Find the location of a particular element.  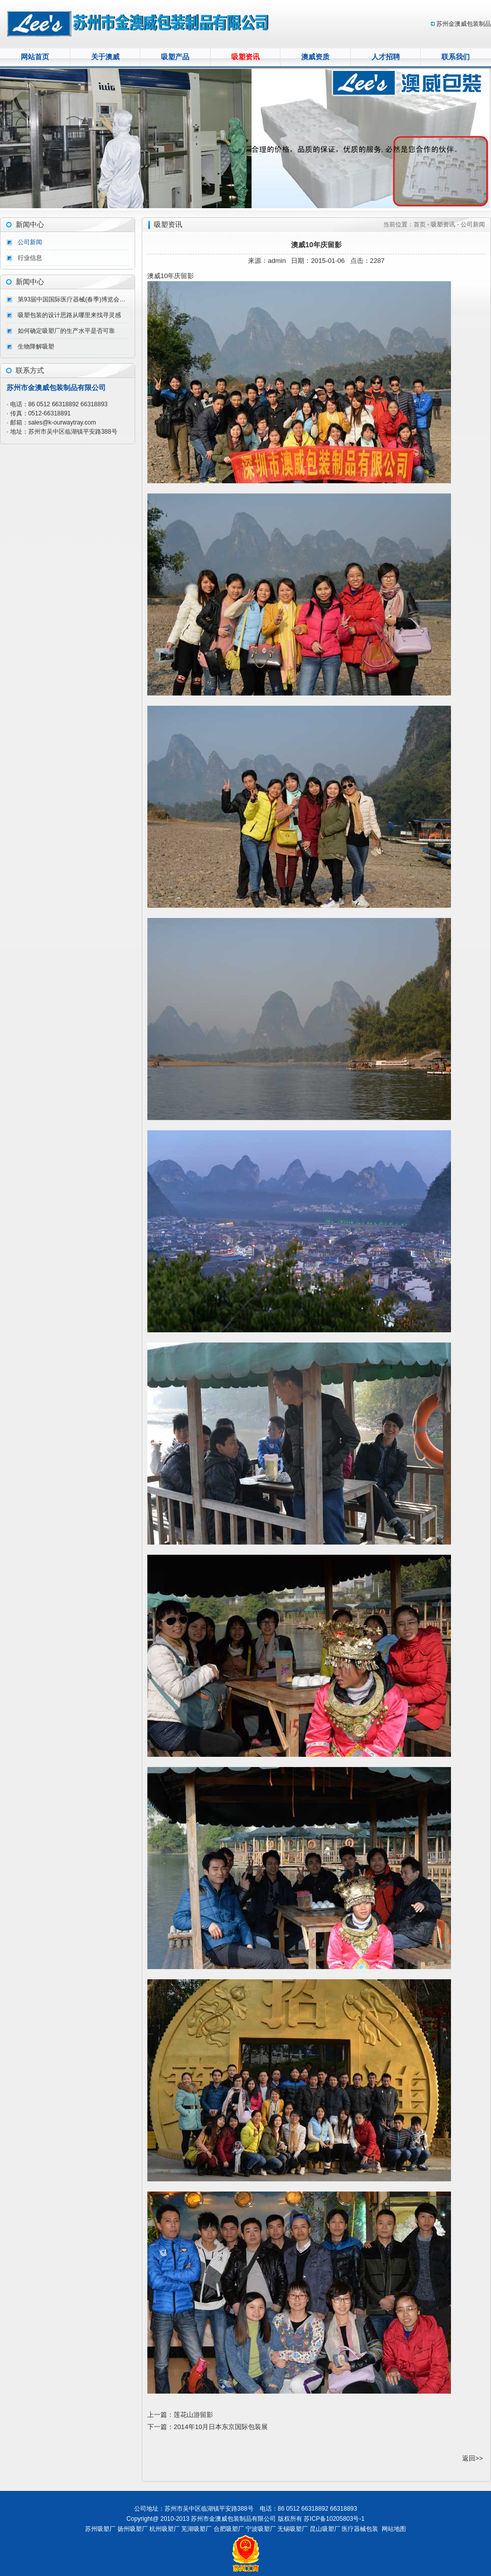

生物降解吸塑 is located at coordinates (36, 346).